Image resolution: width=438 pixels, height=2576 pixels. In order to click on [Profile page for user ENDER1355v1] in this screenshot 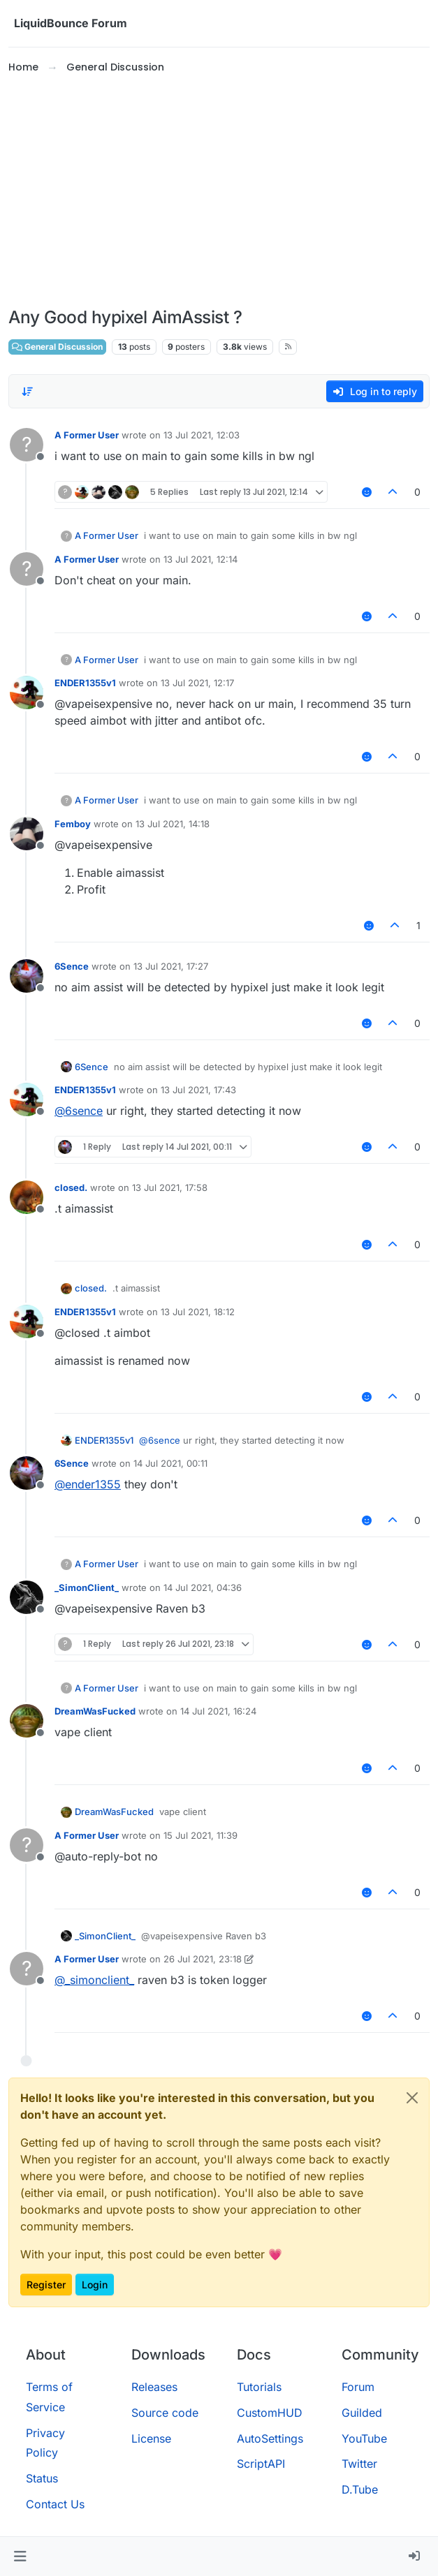, I will do `click(26, 692)`.